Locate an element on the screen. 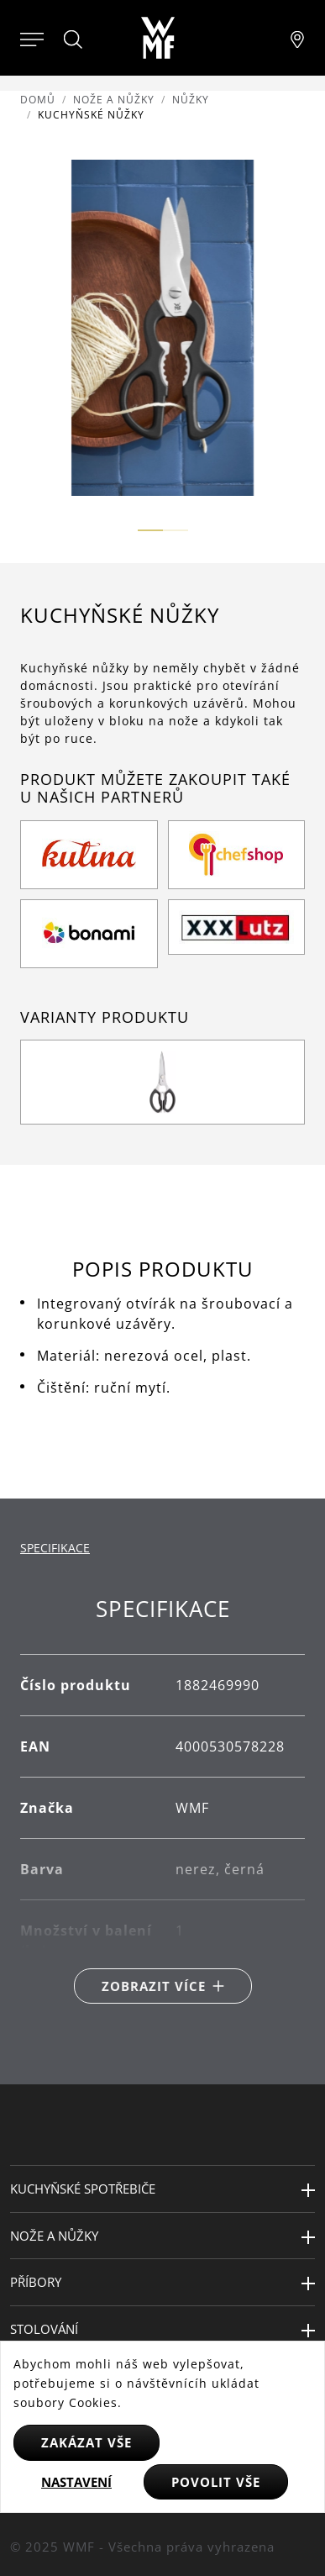  Příbory [button] is located at coordinates (35, 2281).